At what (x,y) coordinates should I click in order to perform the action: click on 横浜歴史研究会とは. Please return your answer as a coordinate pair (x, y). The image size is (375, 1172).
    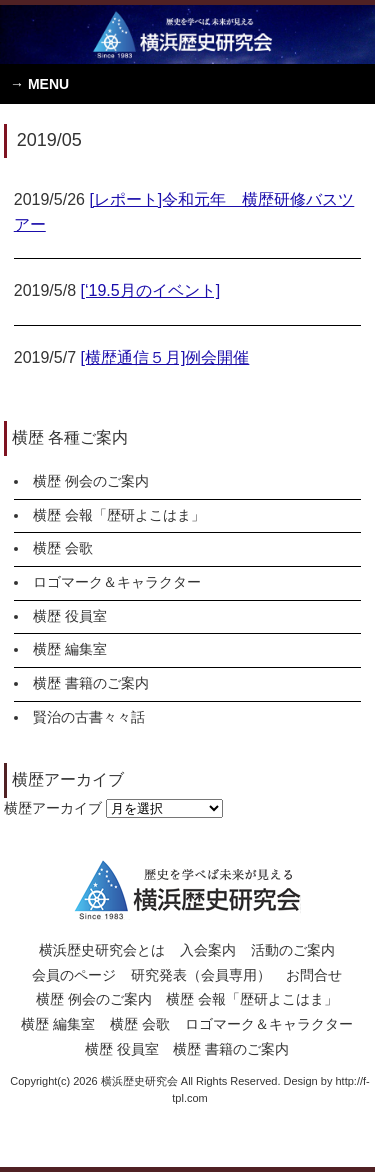
    Looking at the image, I should click on (102, 950).